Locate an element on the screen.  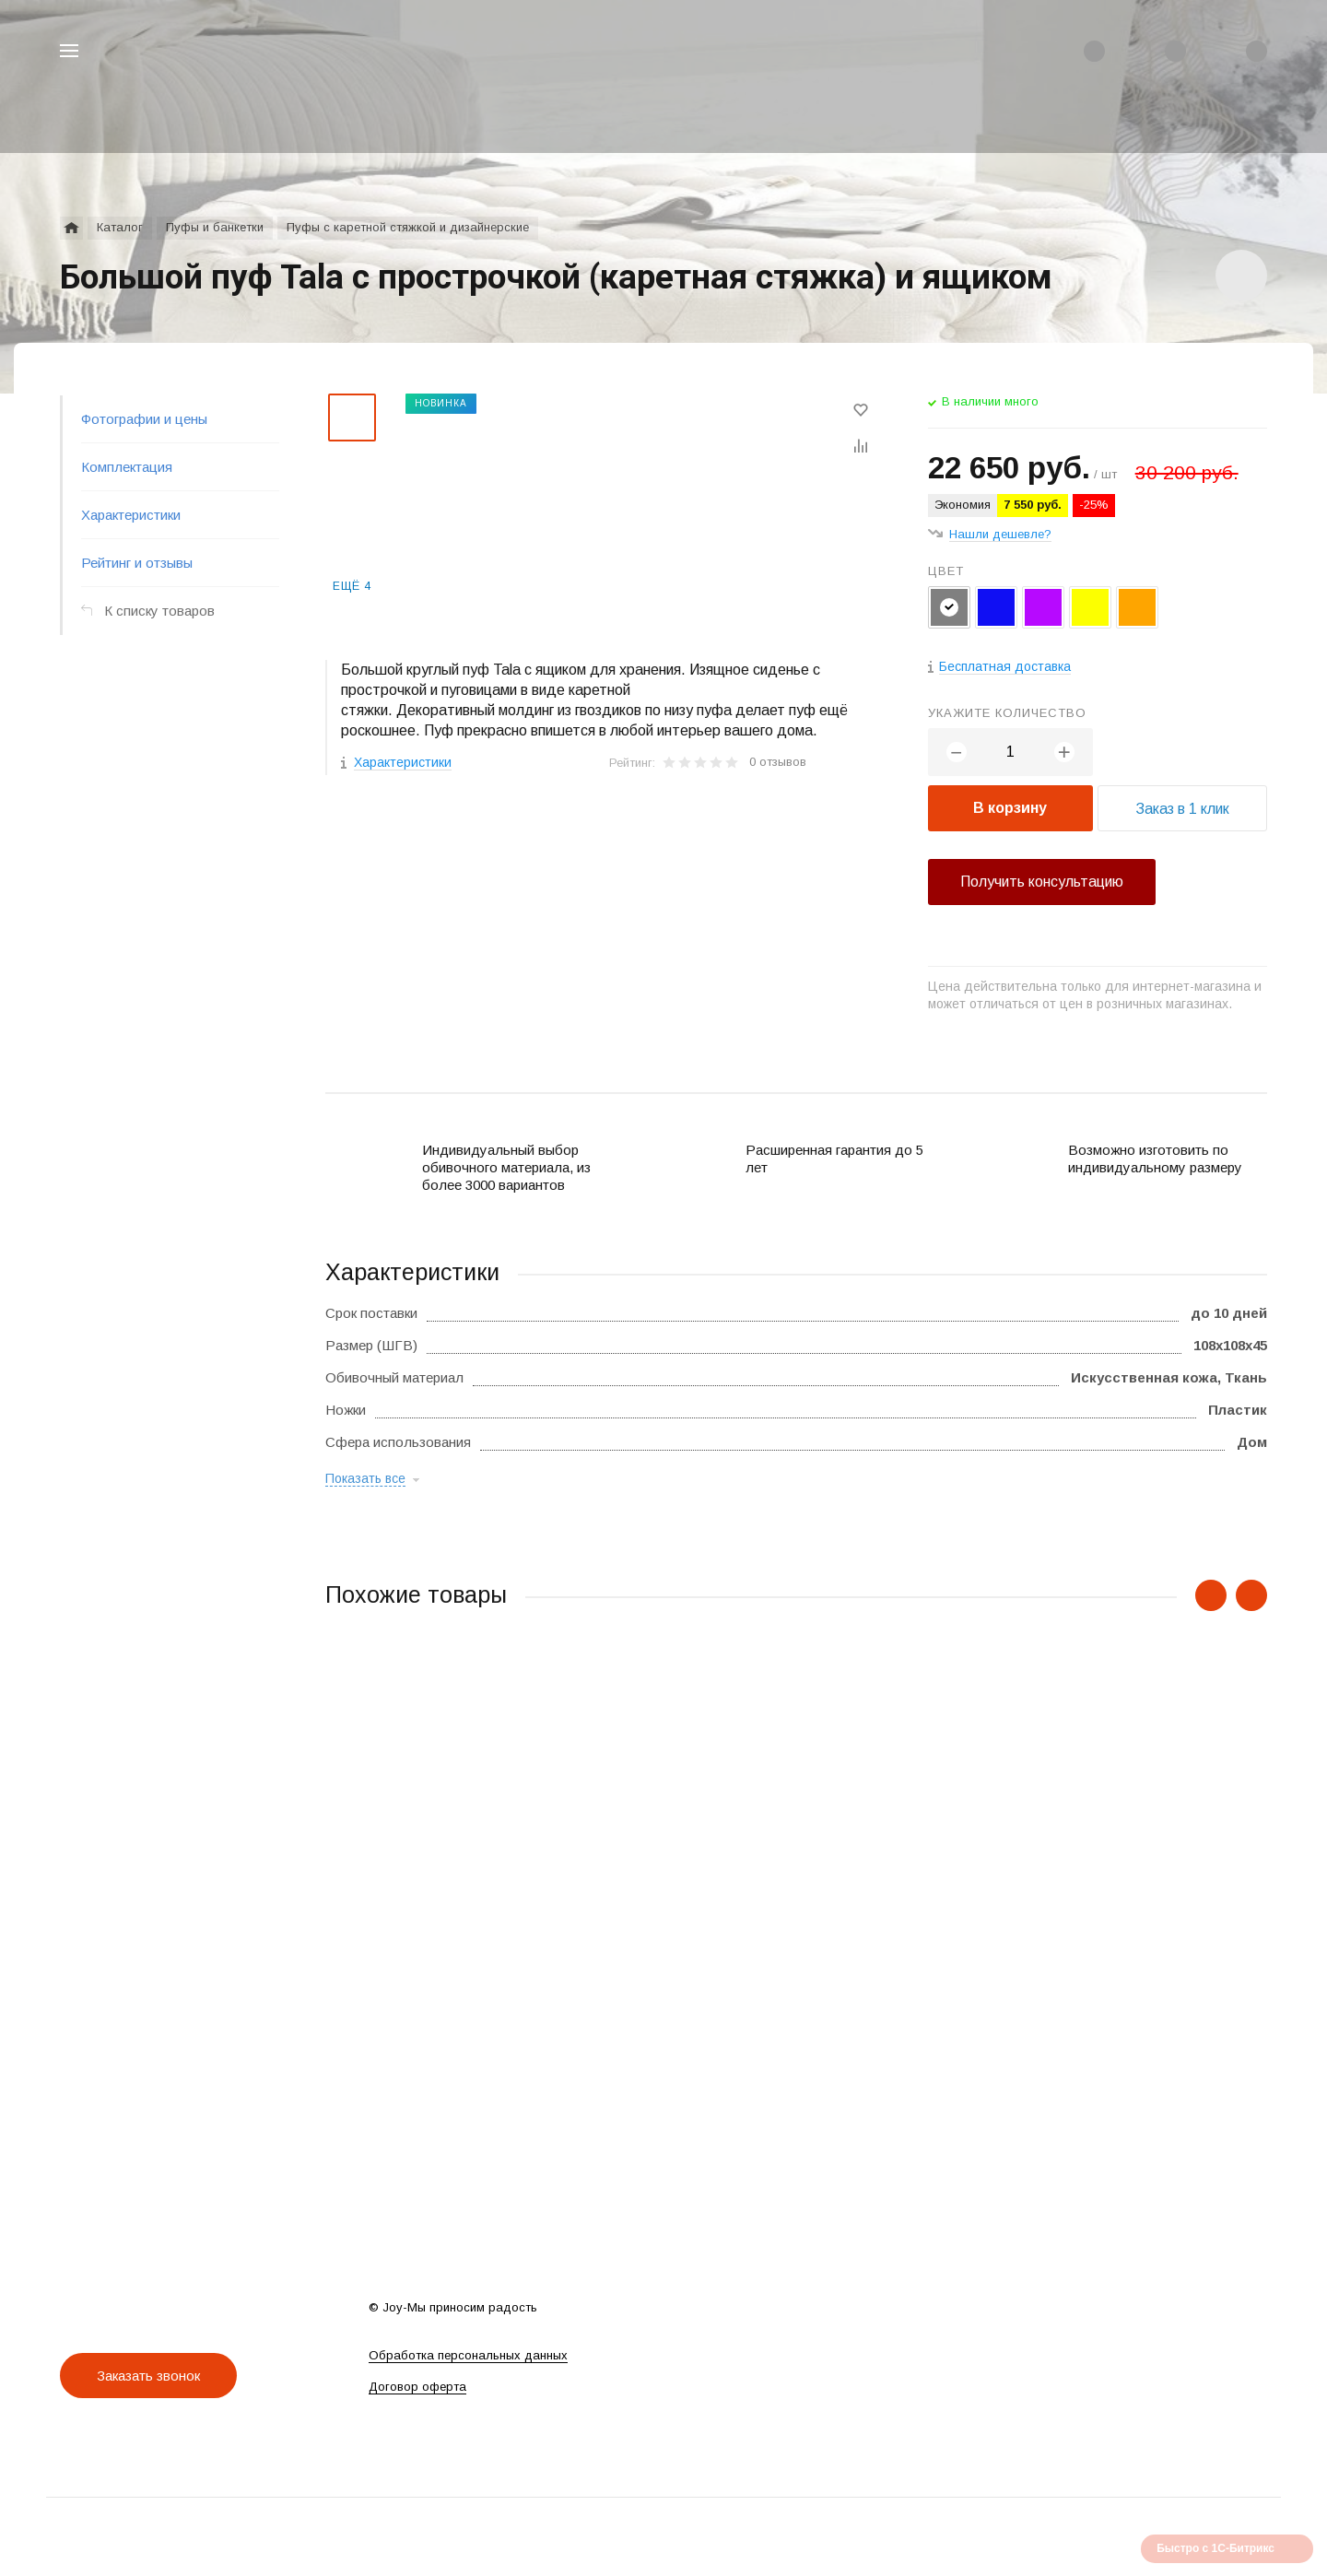
Ещё 4 is located at coordinates (352, 586).